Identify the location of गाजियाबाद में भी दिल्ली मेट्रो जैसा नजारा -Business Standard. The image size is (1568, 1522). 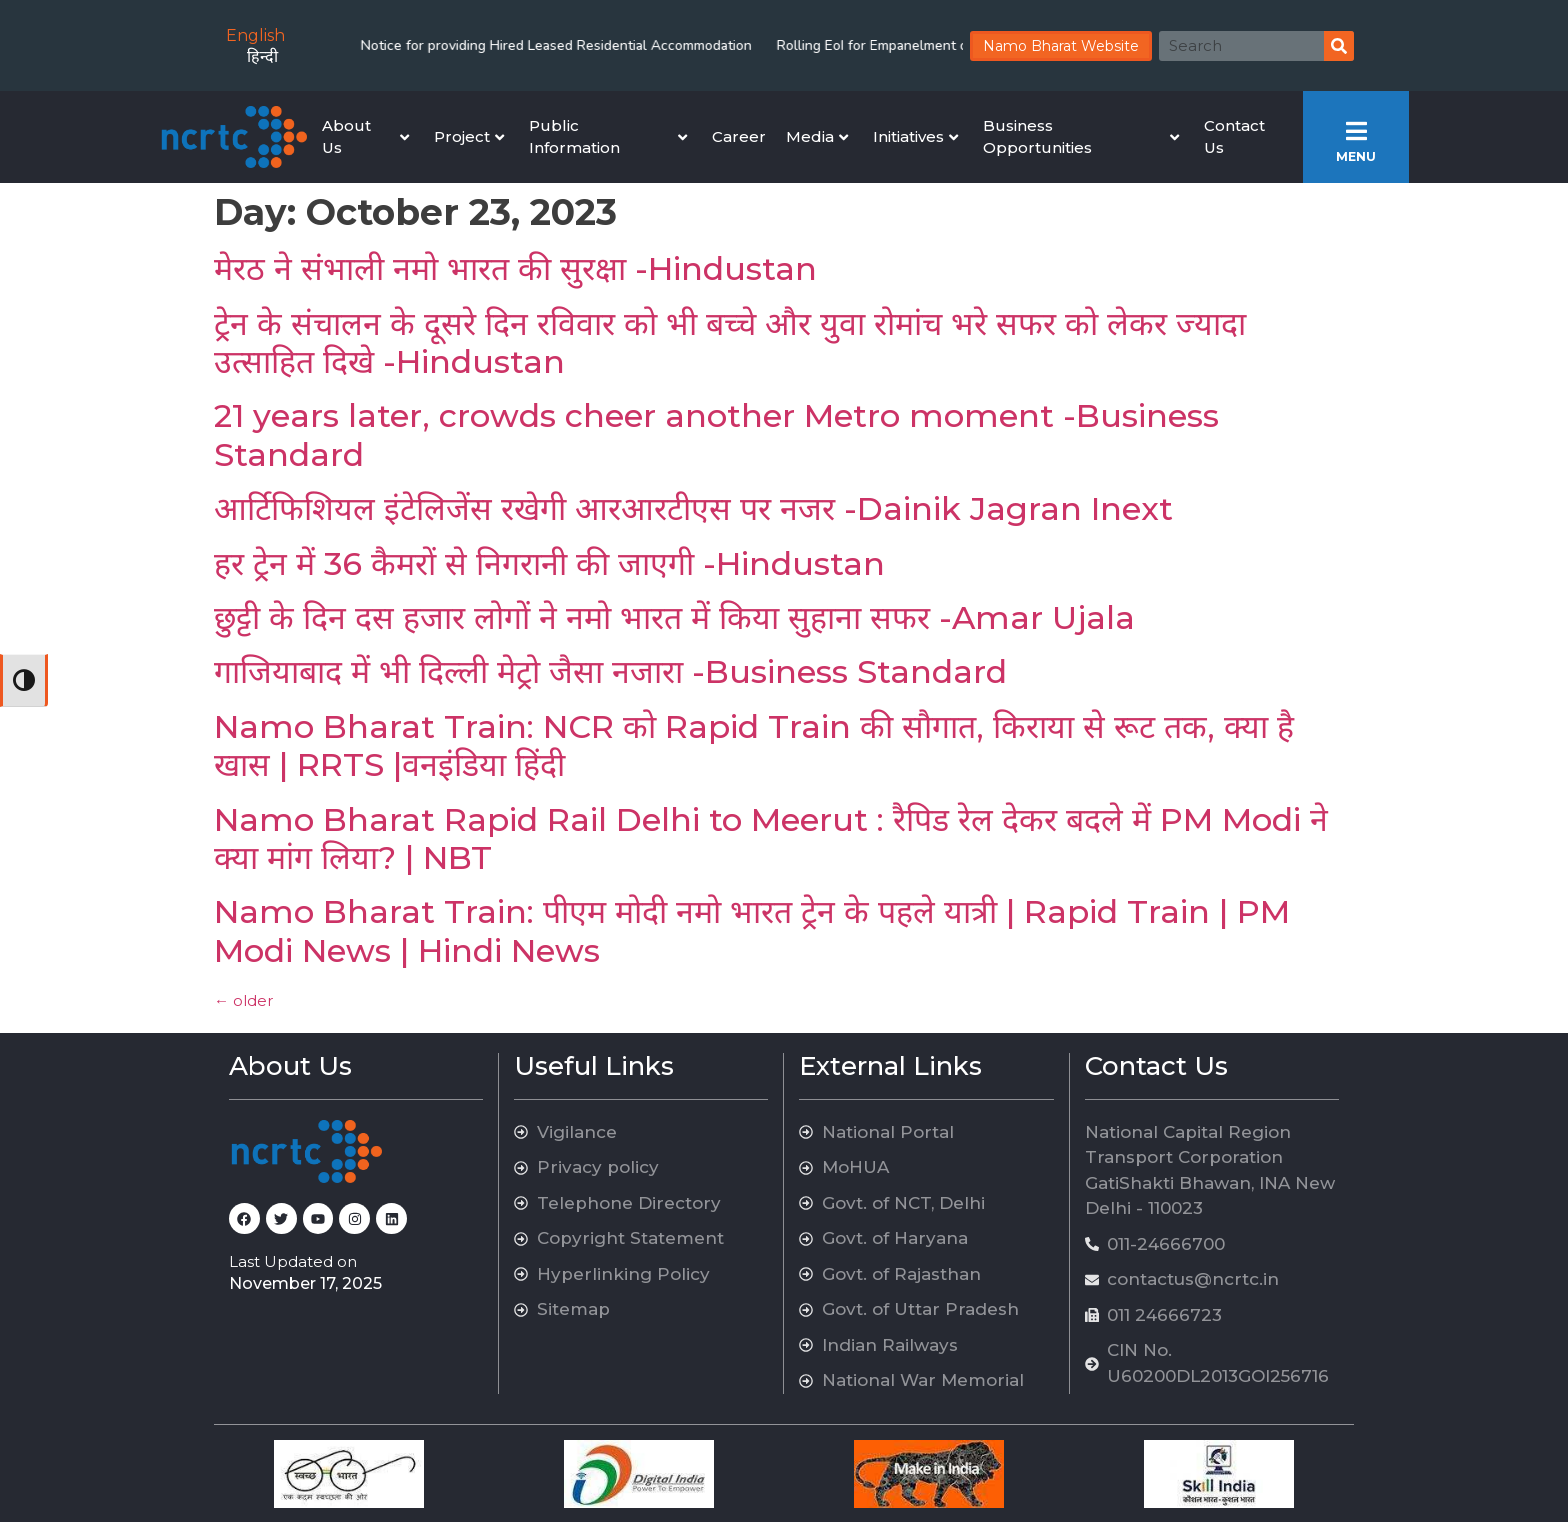
(610, 671).